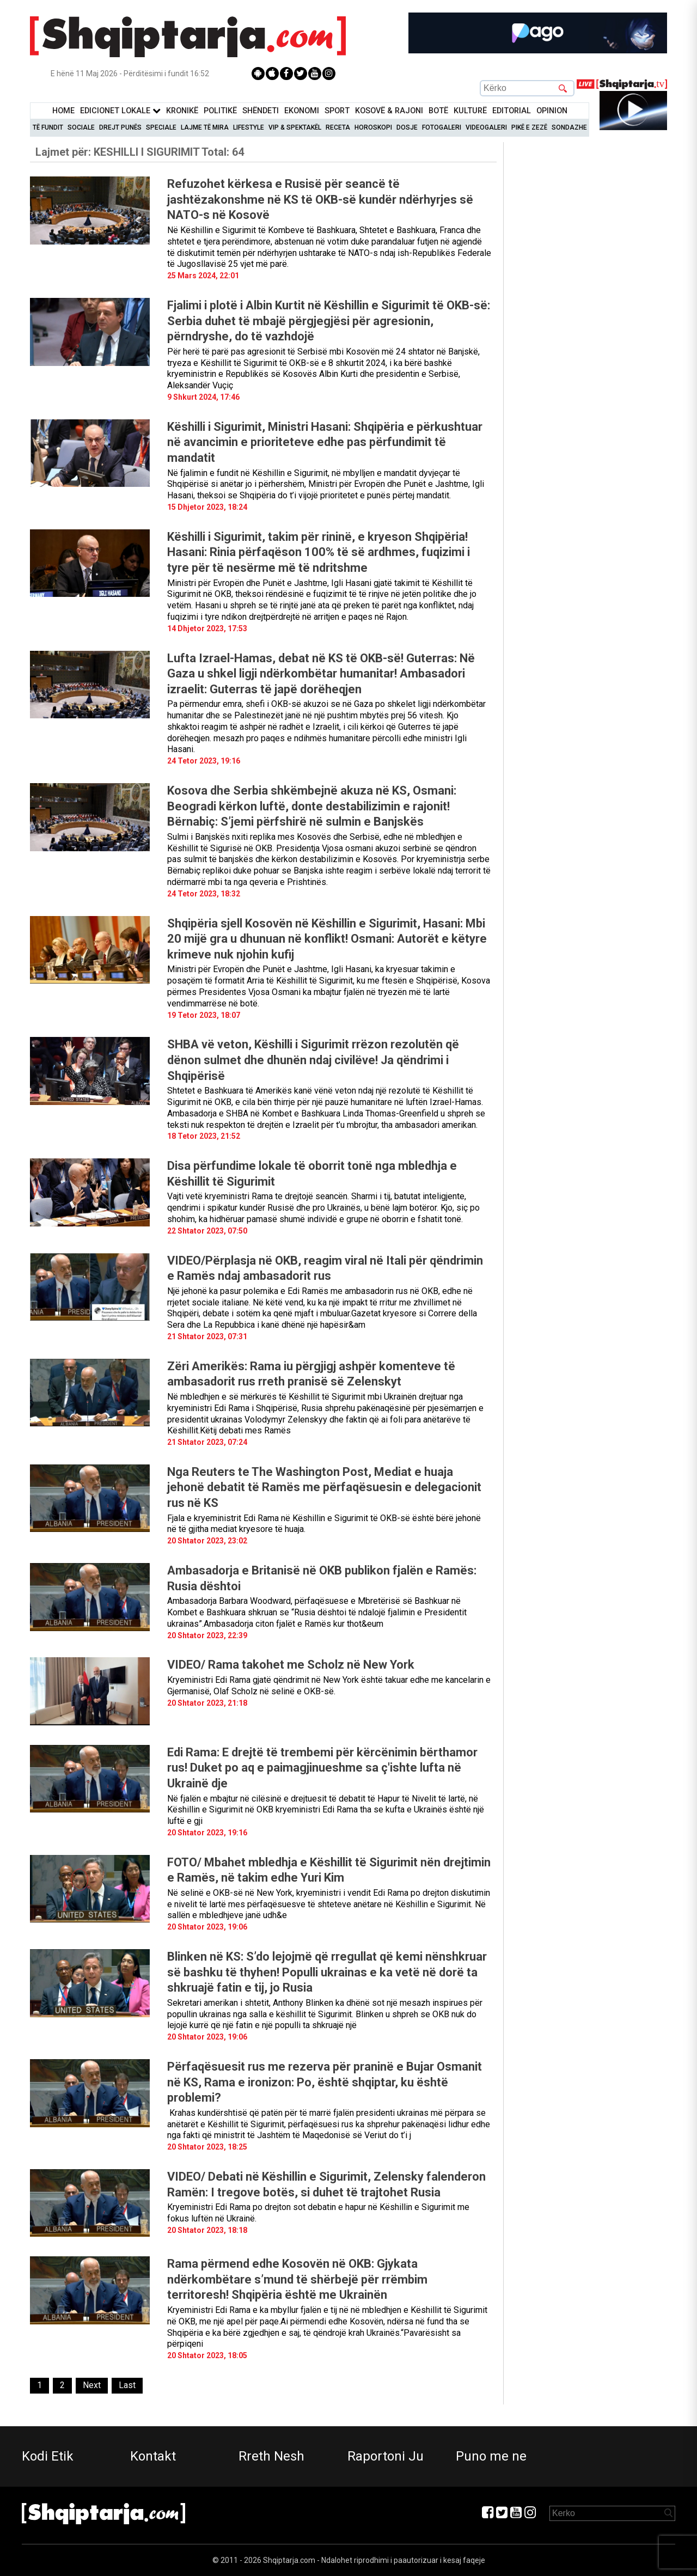 Image resolution: width=697 pixels, height=2576 pixels. I want to click on Pikë e zezë, so click(529, 127).